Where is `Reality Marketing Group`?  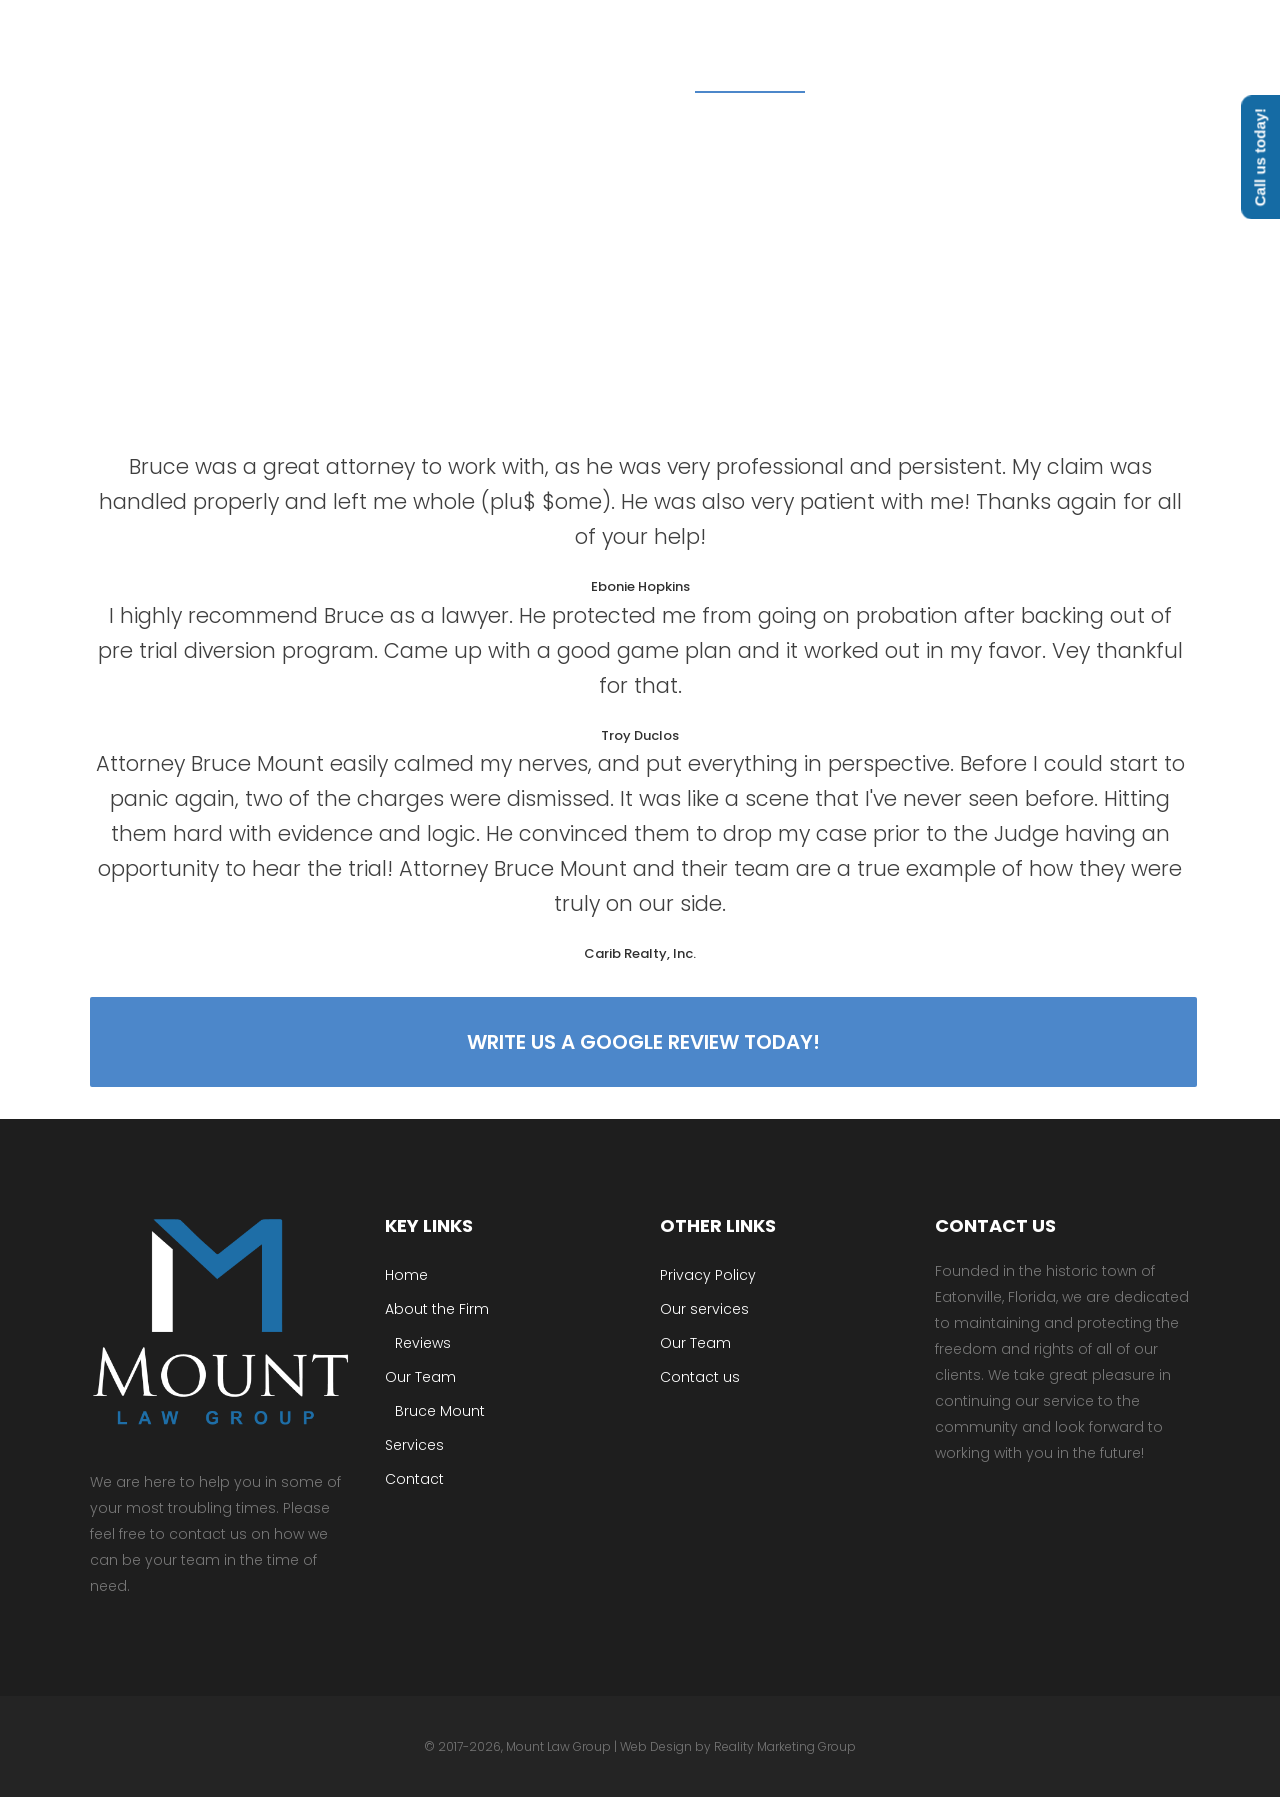 Reality Marketing Group is located at coordinates (785, 1746).